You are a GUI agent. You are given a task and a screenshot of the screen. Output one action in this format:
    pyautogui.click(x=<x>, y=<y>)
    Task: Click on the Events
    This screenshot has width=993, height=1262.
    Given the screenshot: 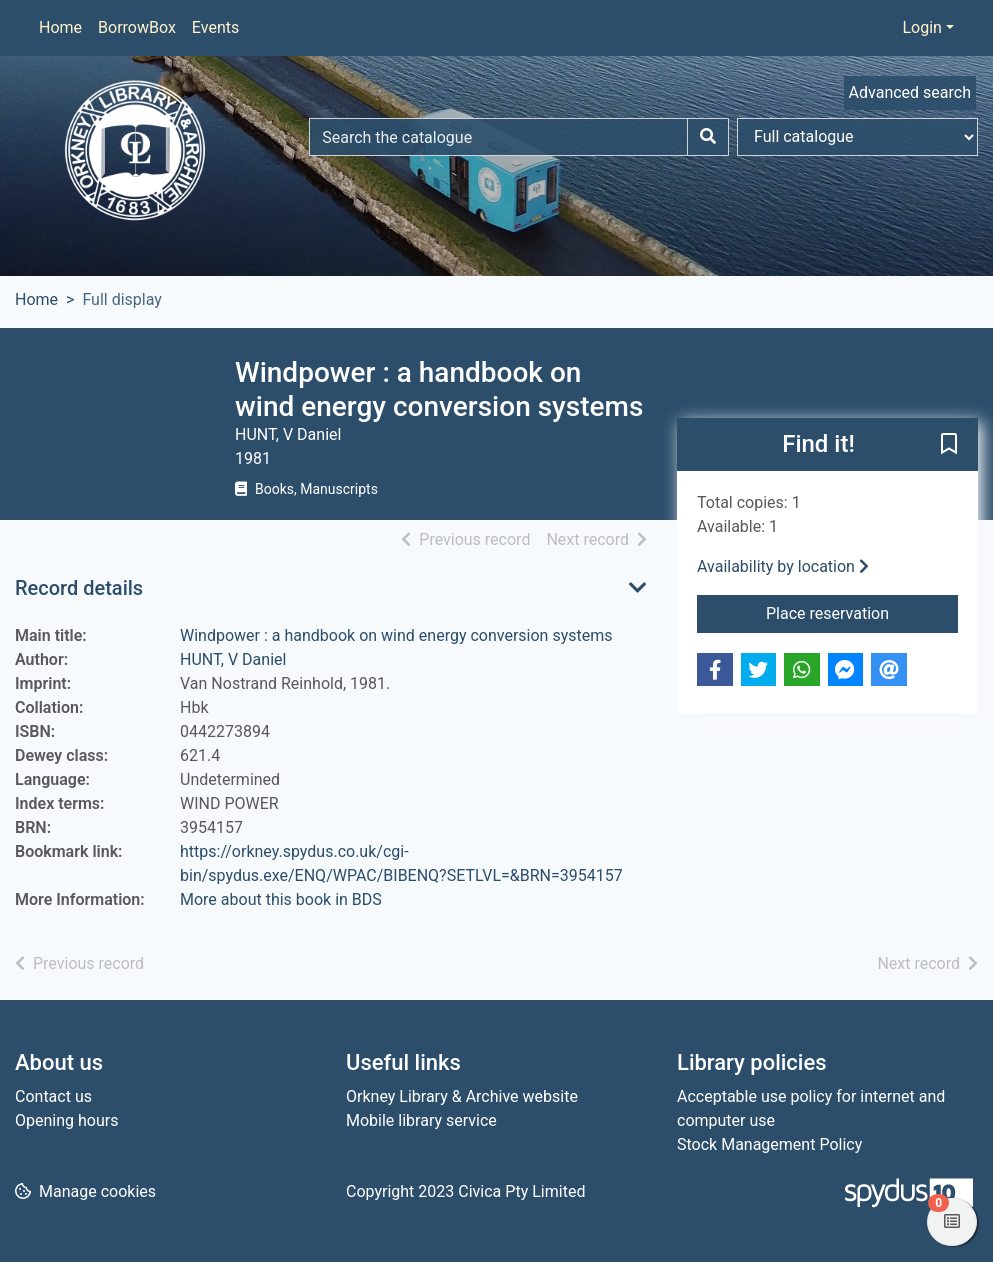 What is the action you would take?
    pyautogui.click(x=215, y=27)
    